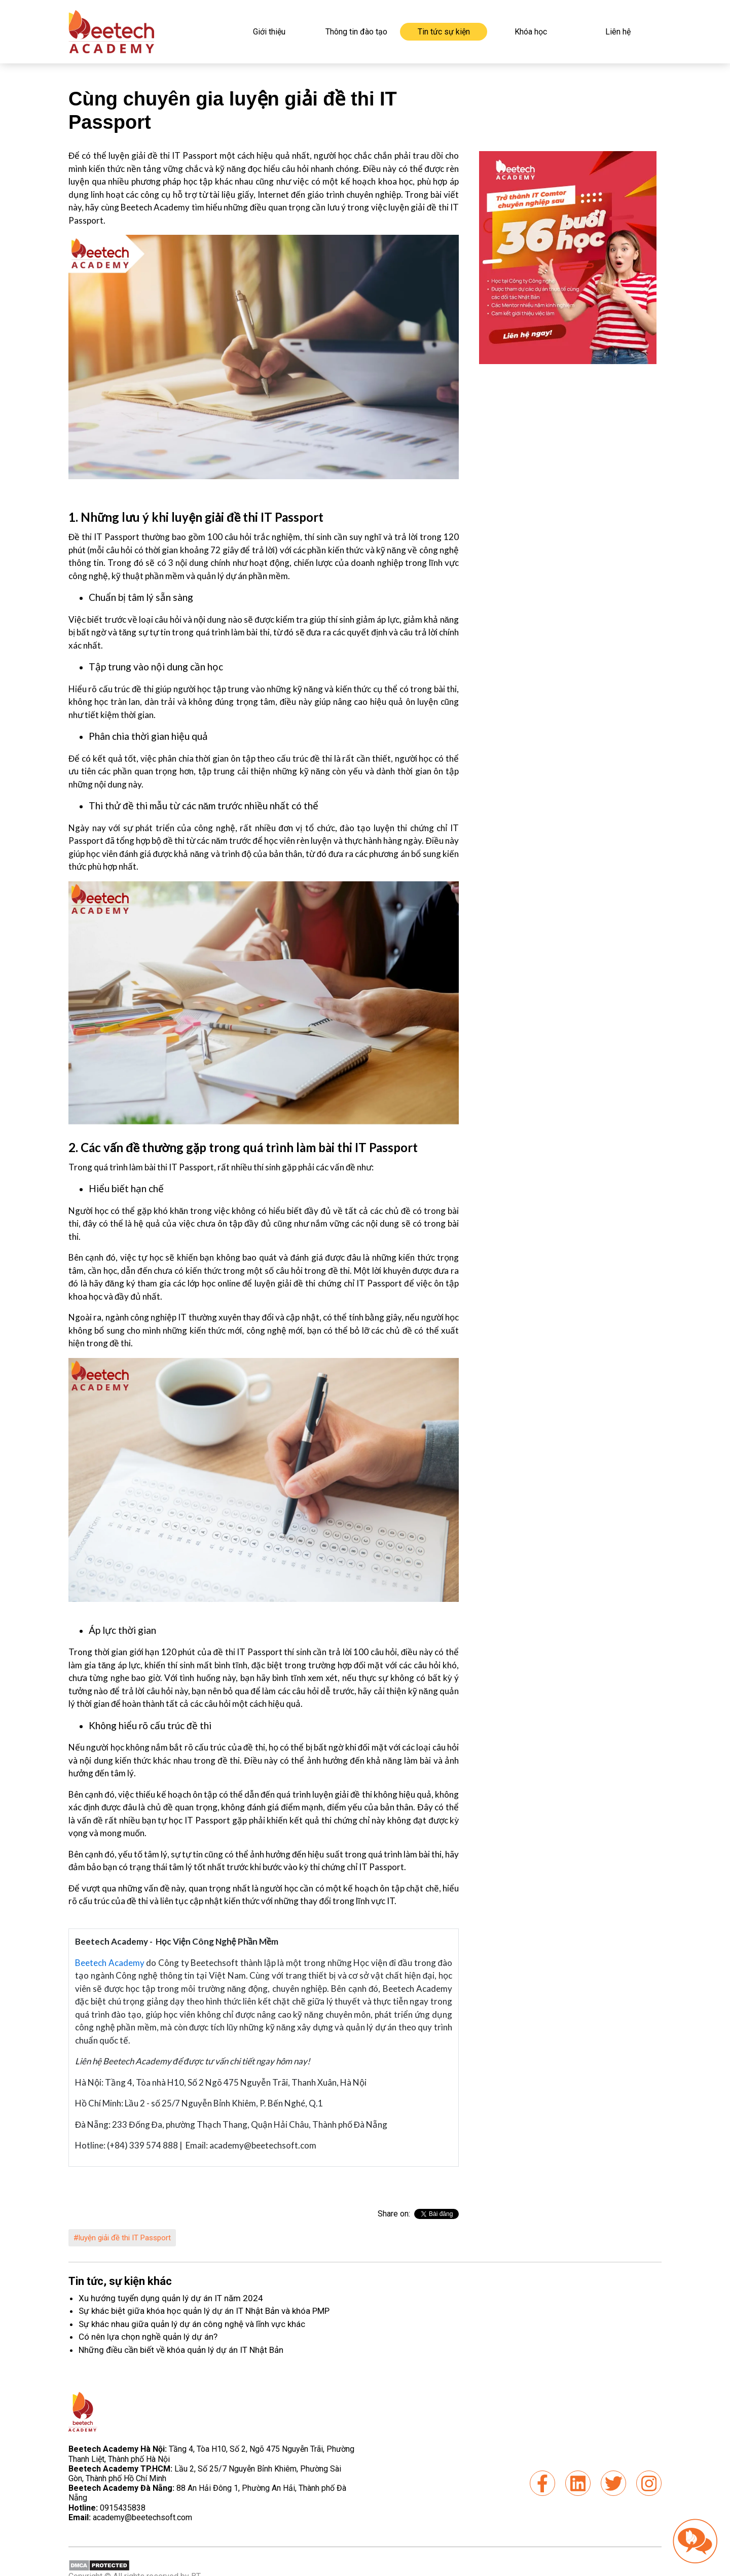  I want to click on Khóa học, so click(531, 32).